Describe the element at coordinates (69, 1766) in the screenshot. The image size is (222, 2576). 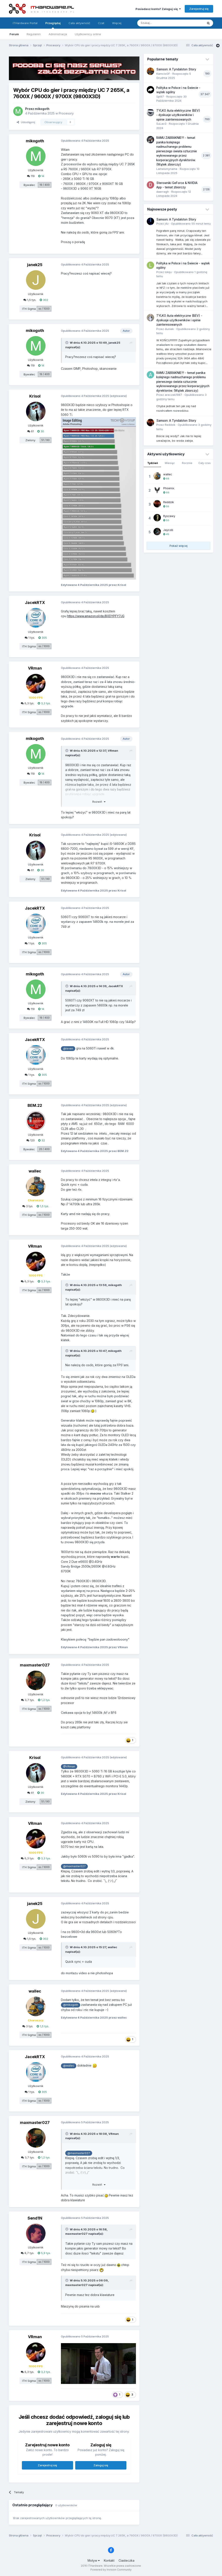
I see `@VRman` at that location.